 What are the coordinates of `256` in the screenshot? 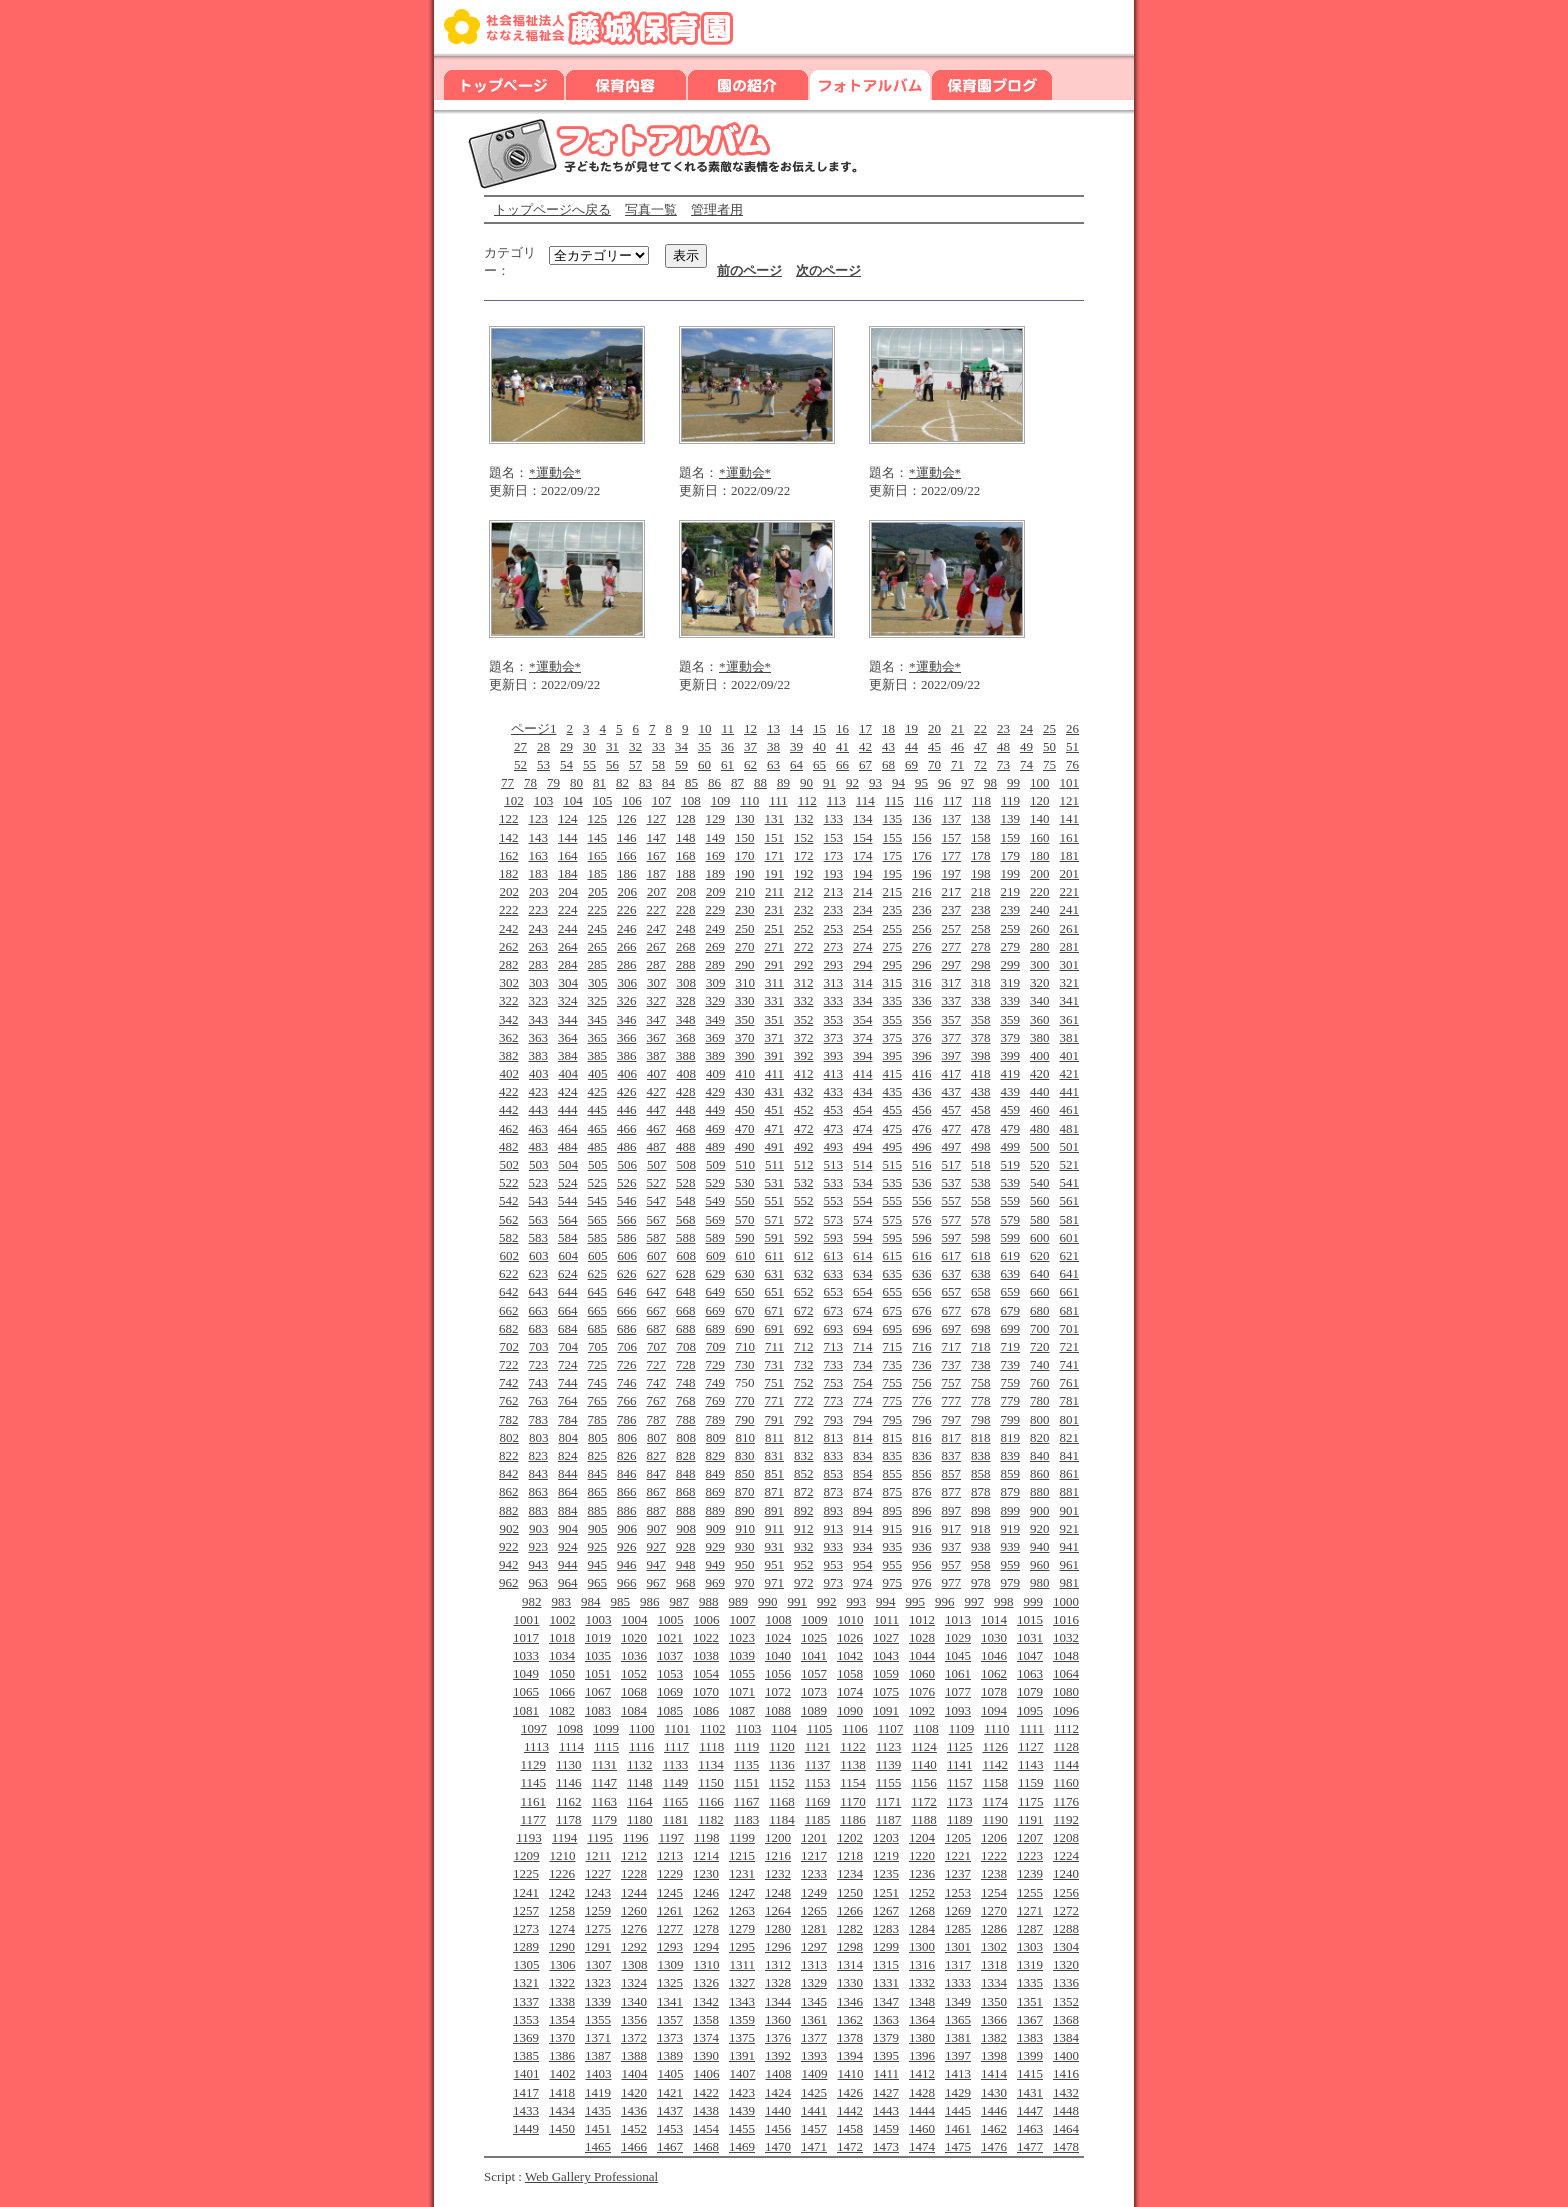 It's located at (922, 928).